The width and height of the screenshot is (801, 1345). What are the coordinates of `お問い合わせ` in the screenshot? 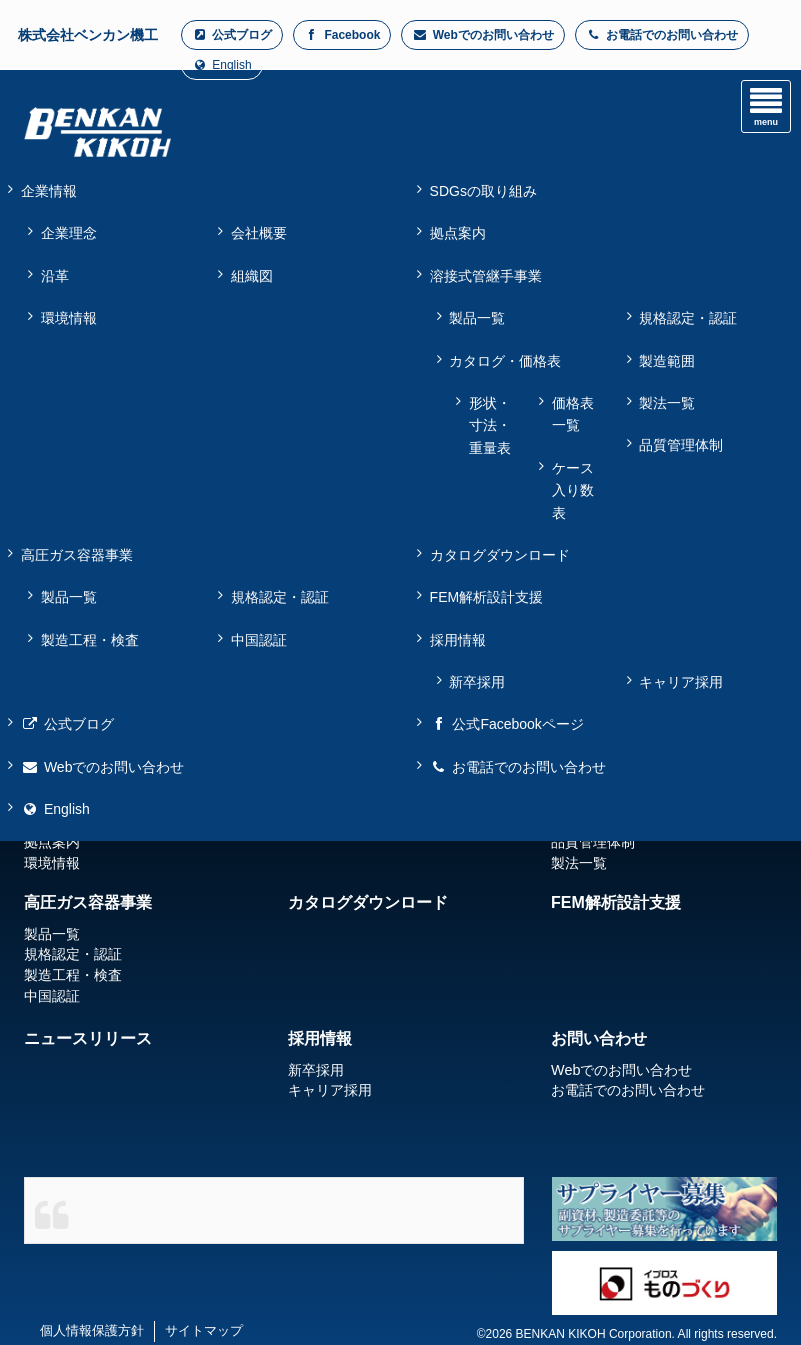 It's located at (599, 1038).